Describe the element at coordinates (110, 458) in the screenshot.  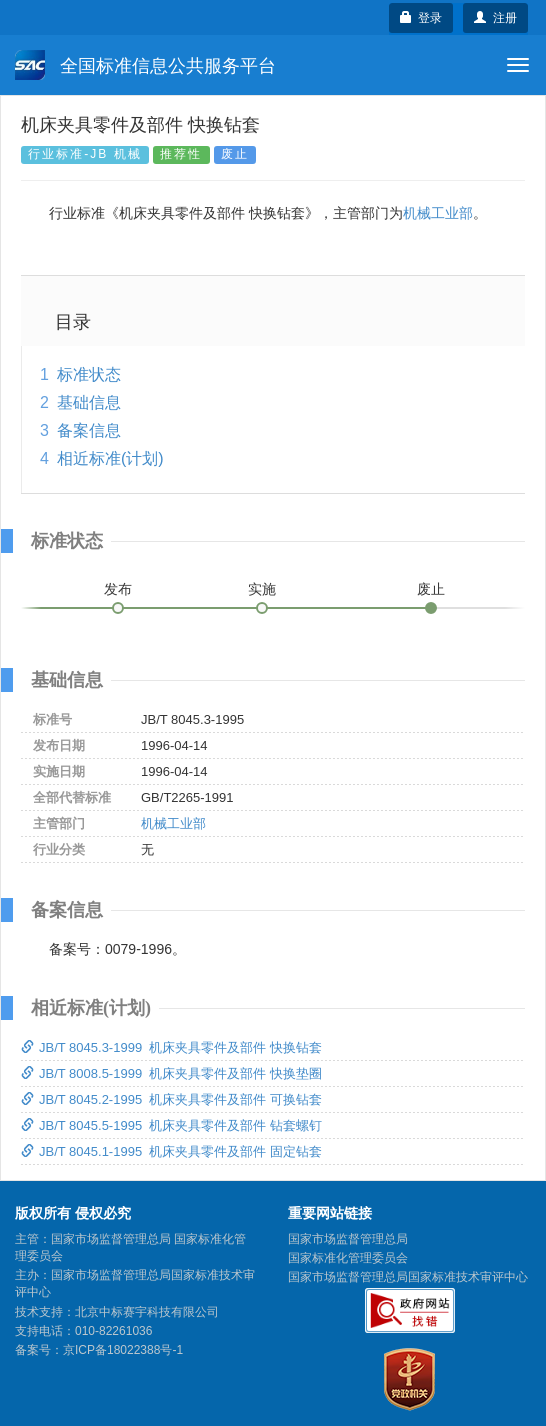
I see `相近标准(计划)` at that location.